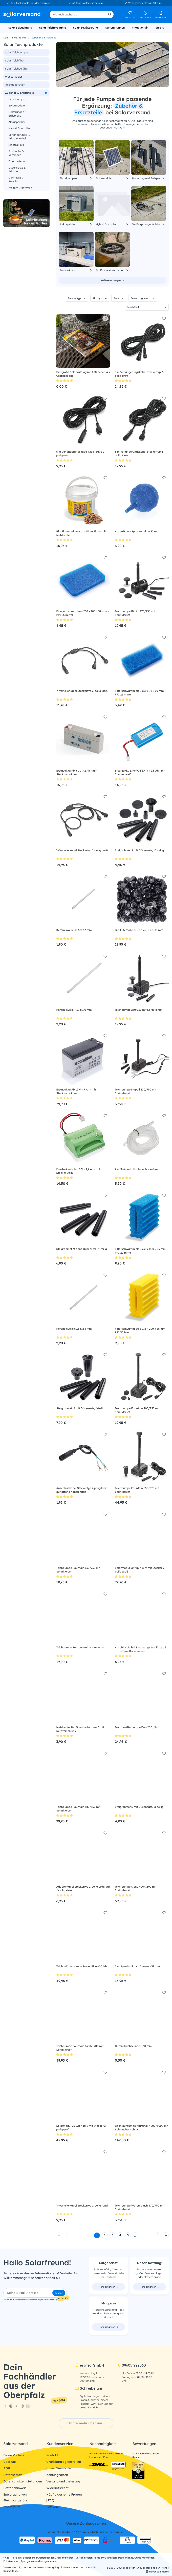 The image size is (172, 2576). Describe the element at coordinates (81, 533) in the screenshot. I see `Bio-Filtermedium ca. 4,5 l im Eimer mit Netzbeutel` at that location.